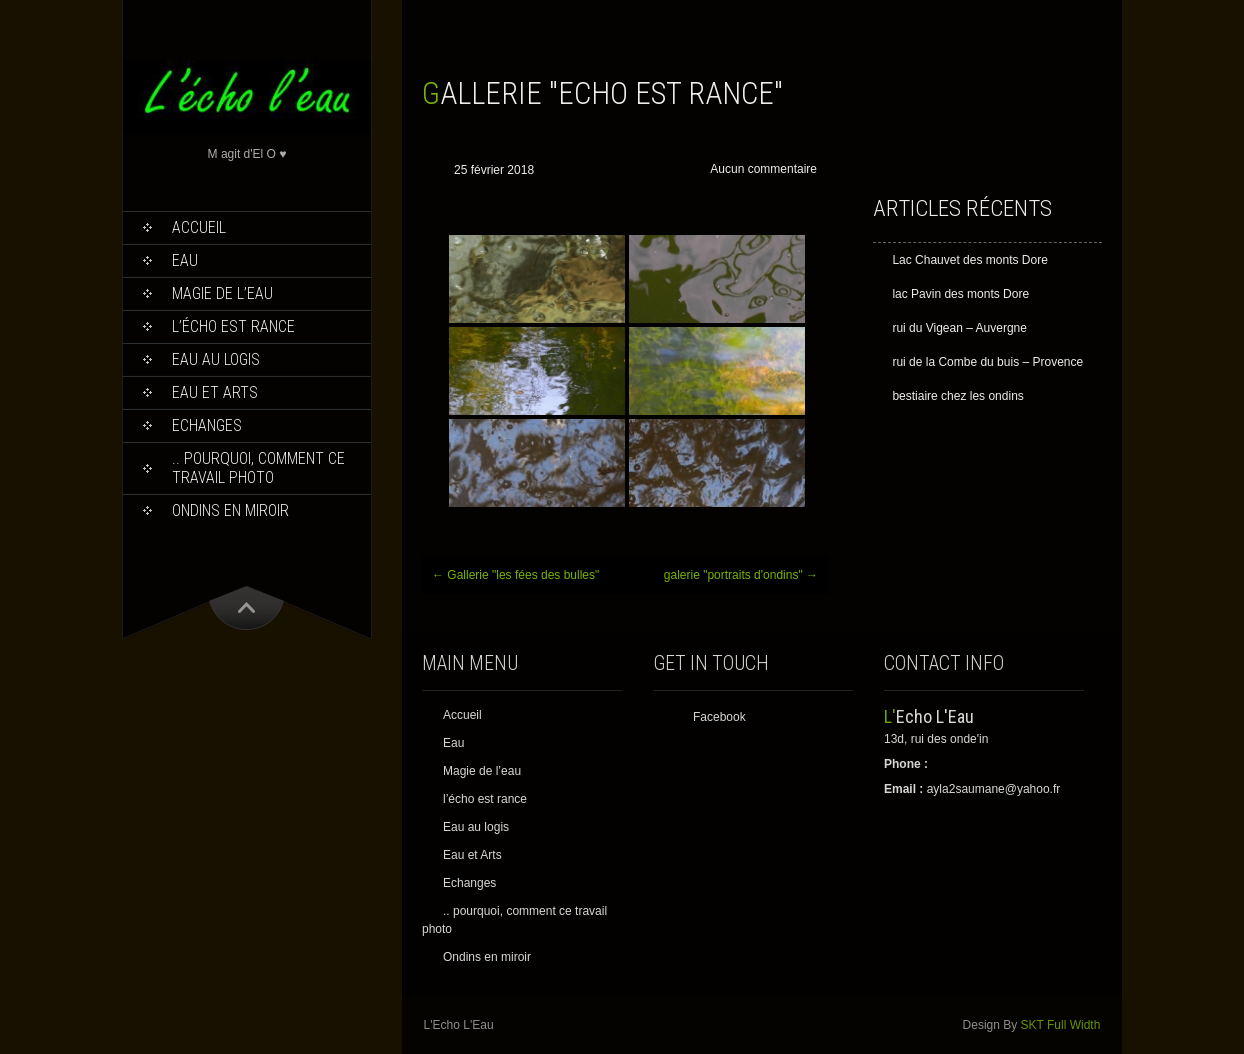 Image resolution: width=1244 pixels, height=1054 pixels. Describe the element at coordinates (1061, 1025) in the screenshot. I see `SKT Full Width` at that location.